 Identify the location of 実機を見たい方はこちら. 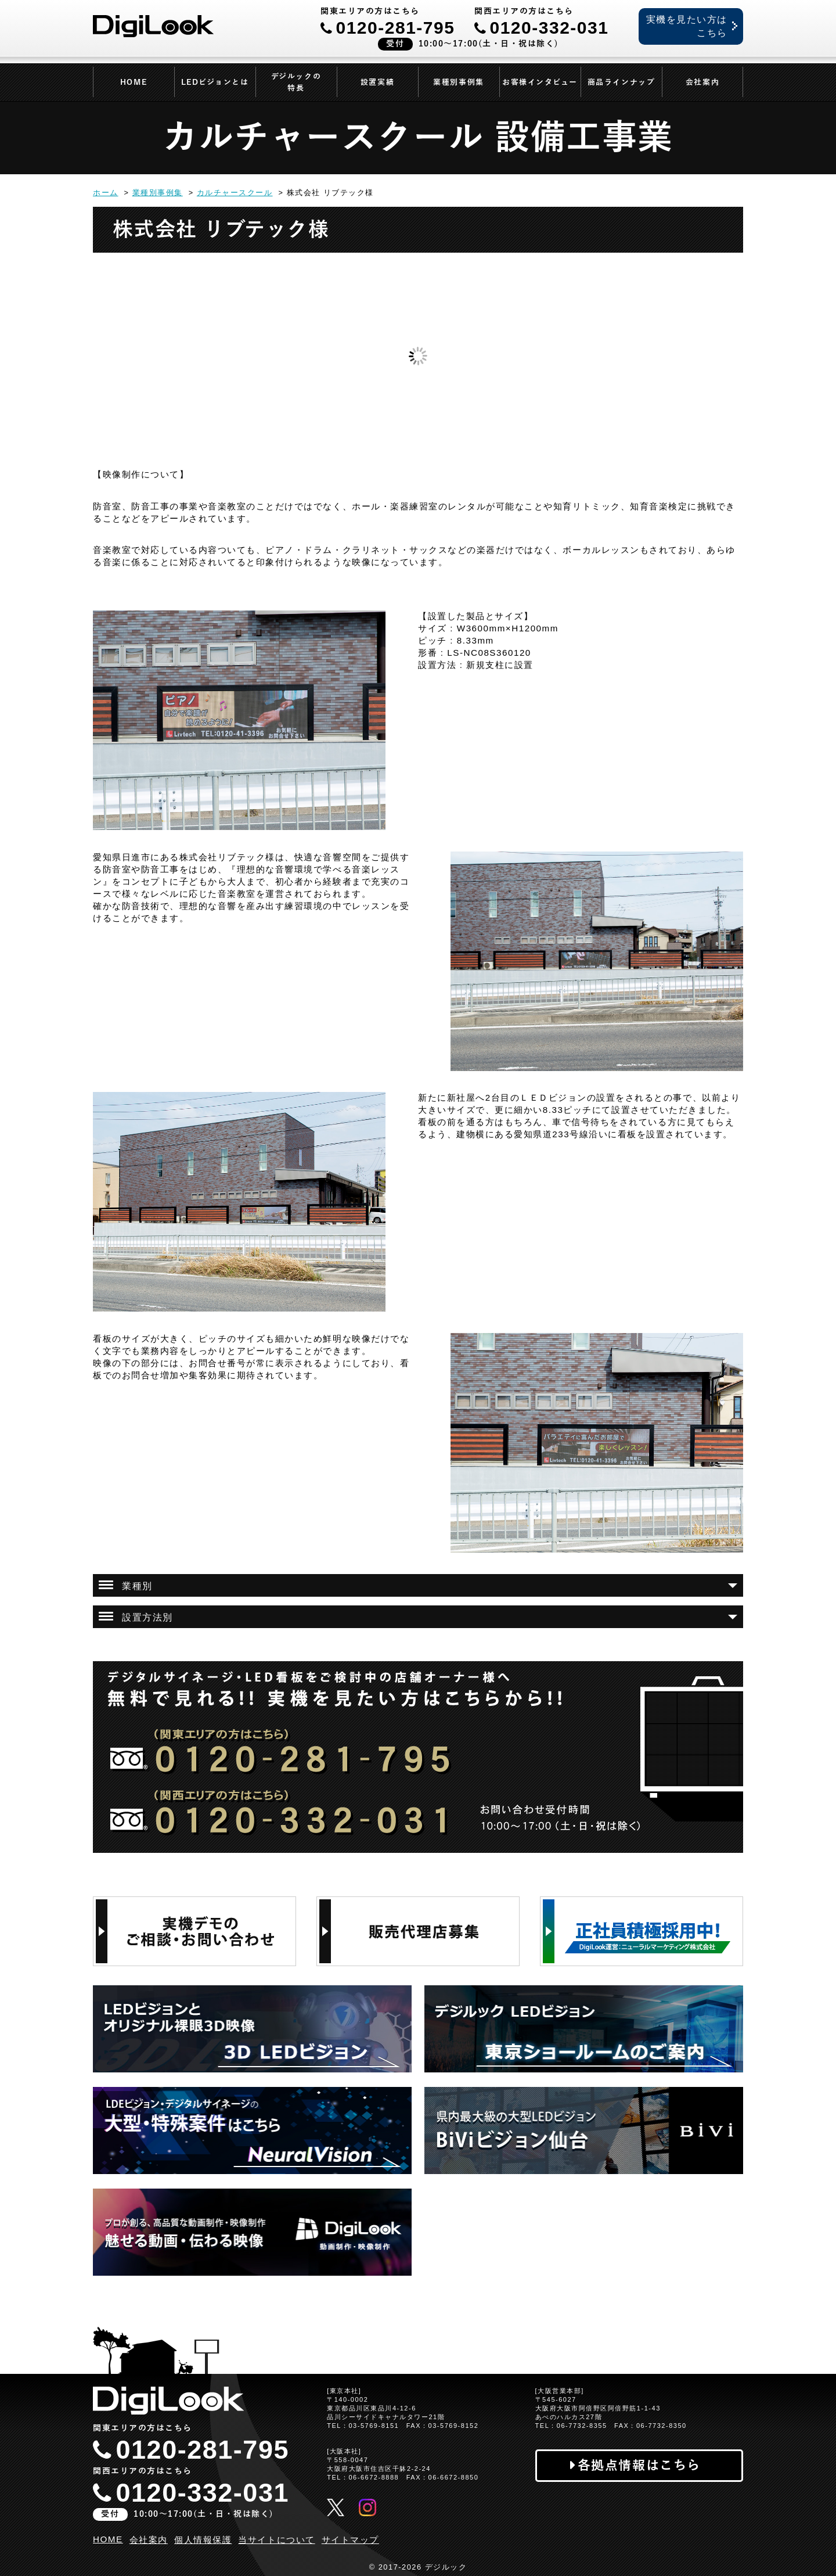
(686, 26).